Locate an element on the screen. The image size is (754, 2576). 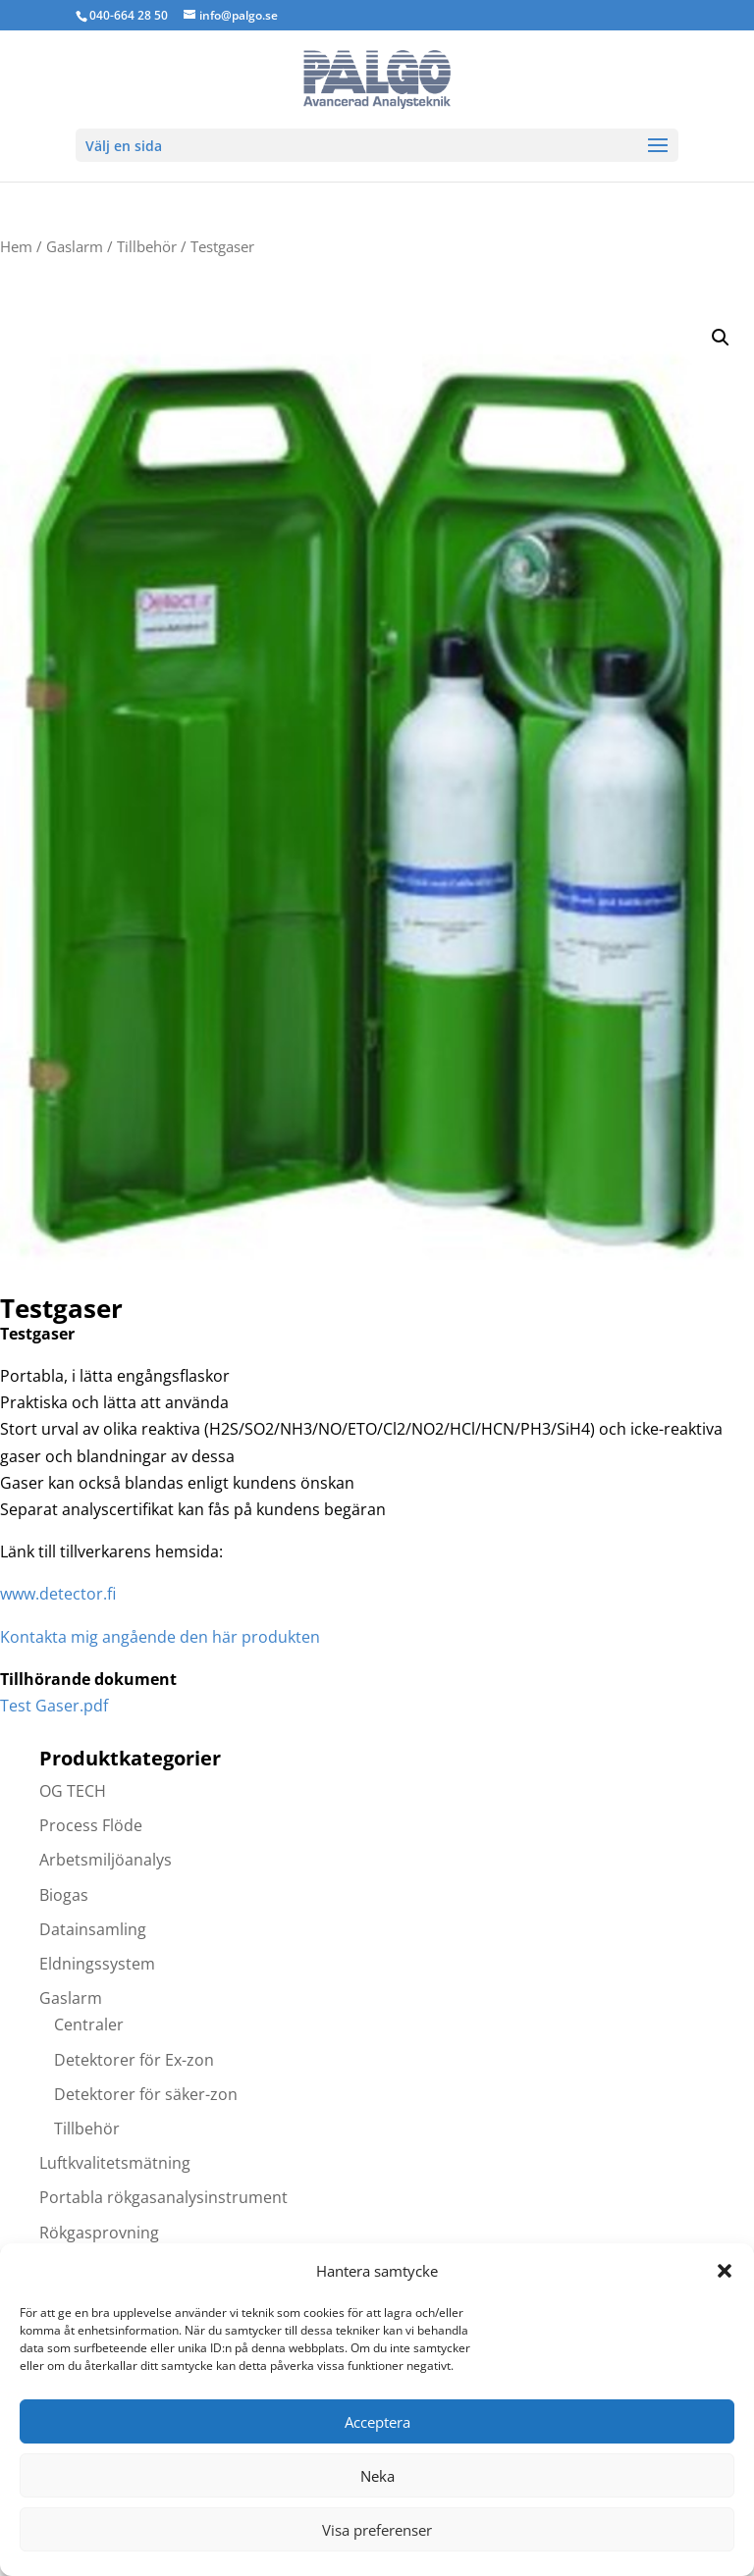
Luftkvalitetsmätning is located at coordinates (114, 2163).